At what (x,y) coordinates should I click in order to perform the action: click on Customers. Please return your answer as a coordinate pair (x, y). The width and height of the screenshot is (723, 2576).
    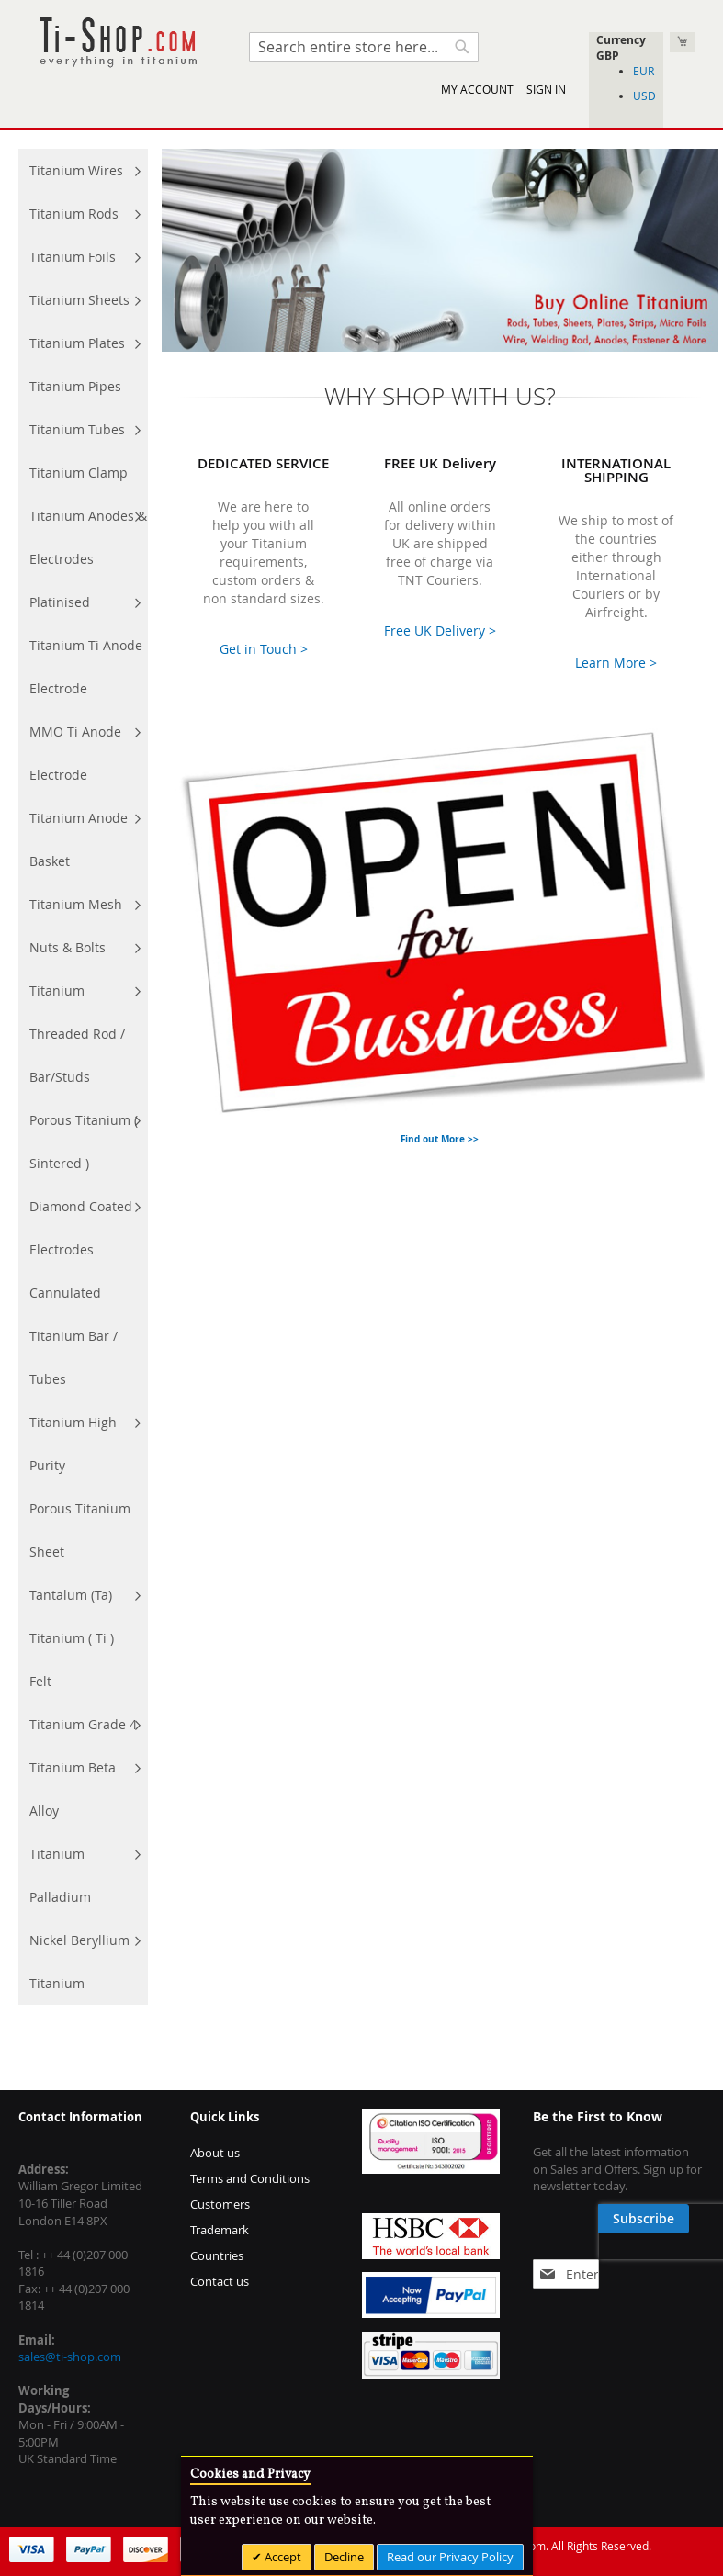
    Looking at the image, I should click on (220, 2204).